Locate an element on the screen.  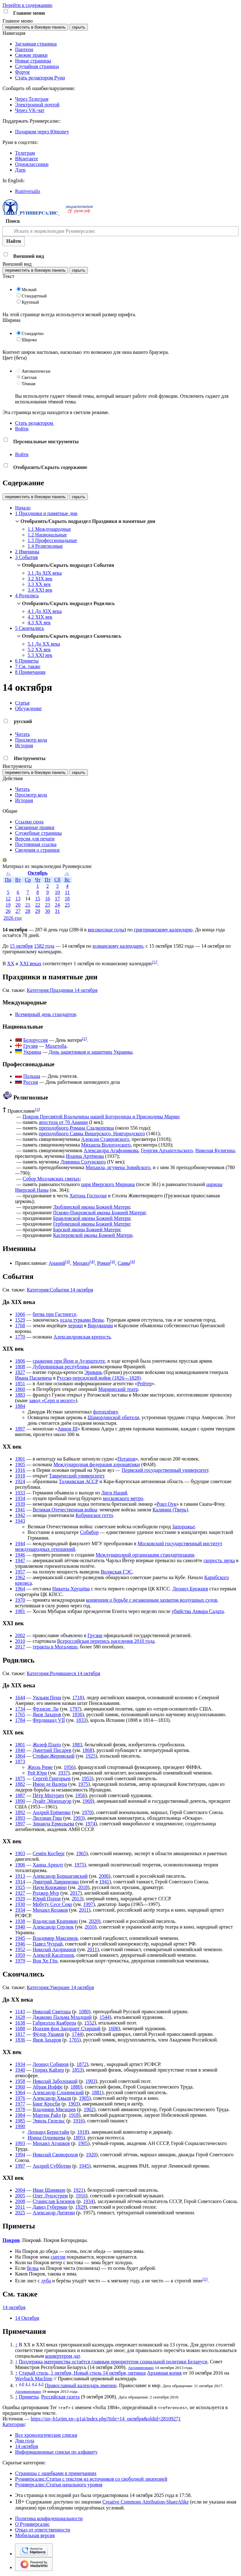
Пн is located at coordinates (8, 879).